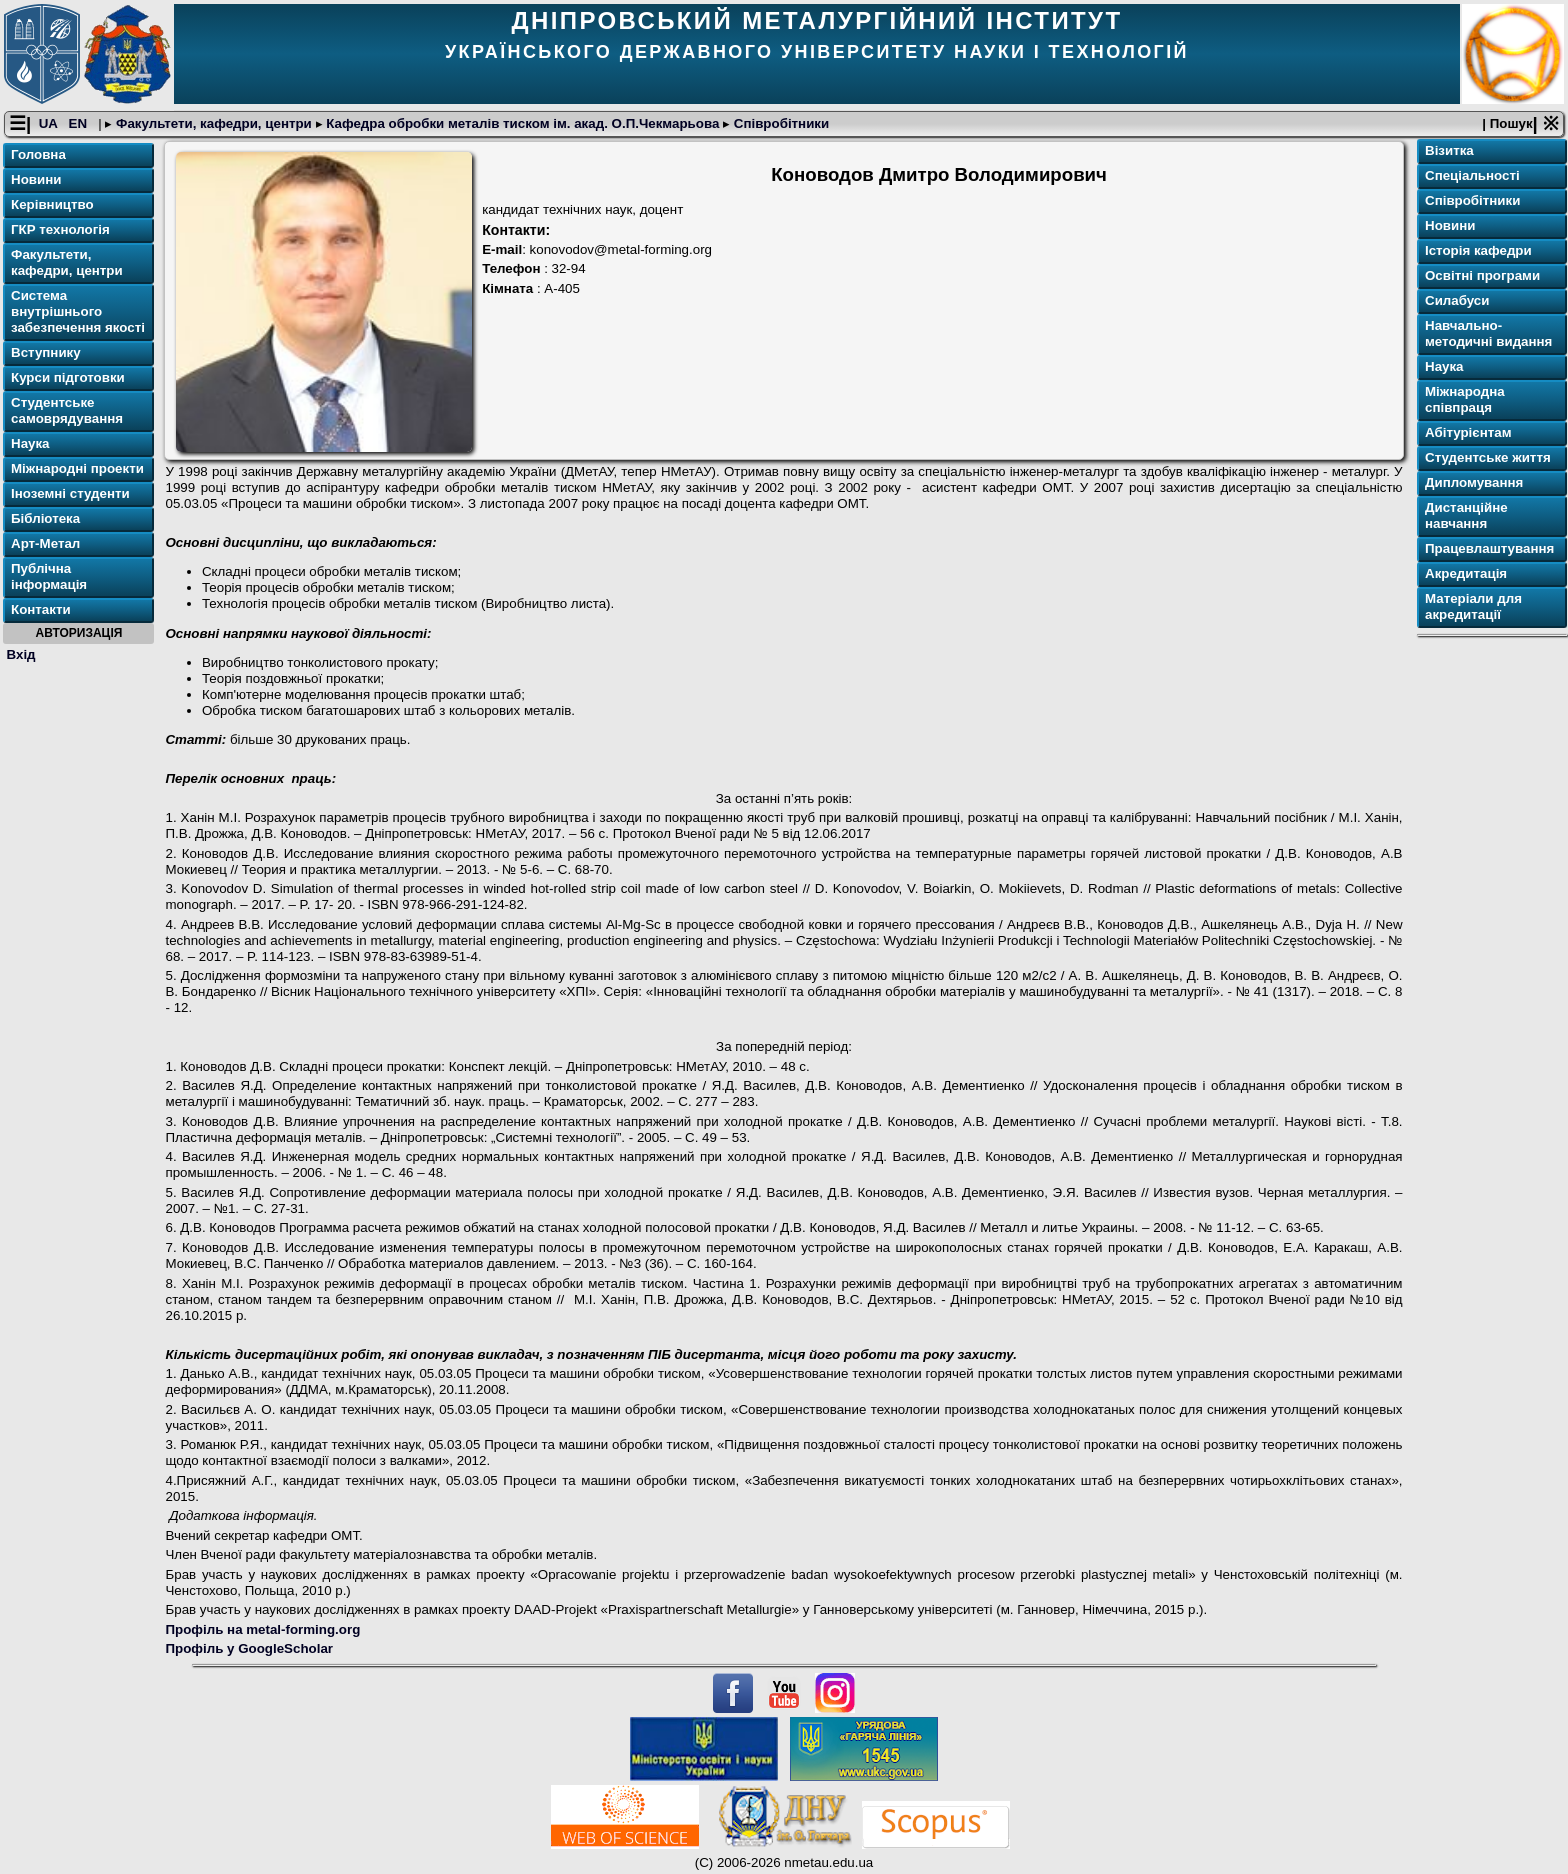 The width and height of the screenshot is (1568, 1874). I want to click on Вступнику, so click(46, 352).